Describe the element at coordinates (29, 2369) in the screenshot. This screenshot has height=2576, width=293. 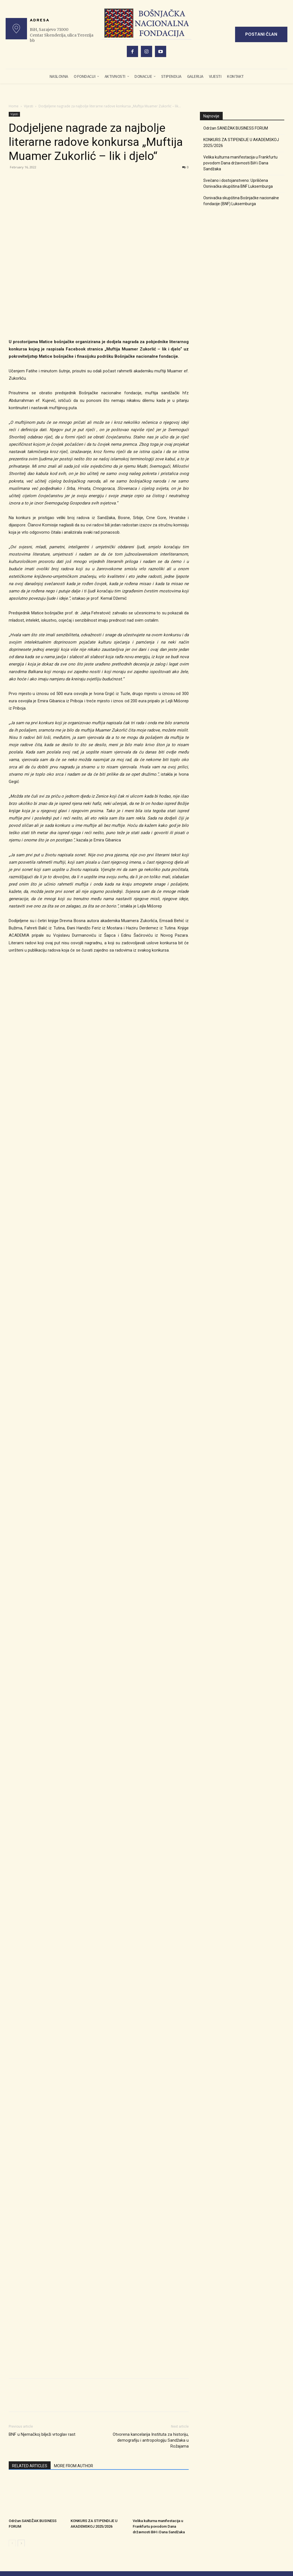
I see `RELATED ARTICLES` at that location.